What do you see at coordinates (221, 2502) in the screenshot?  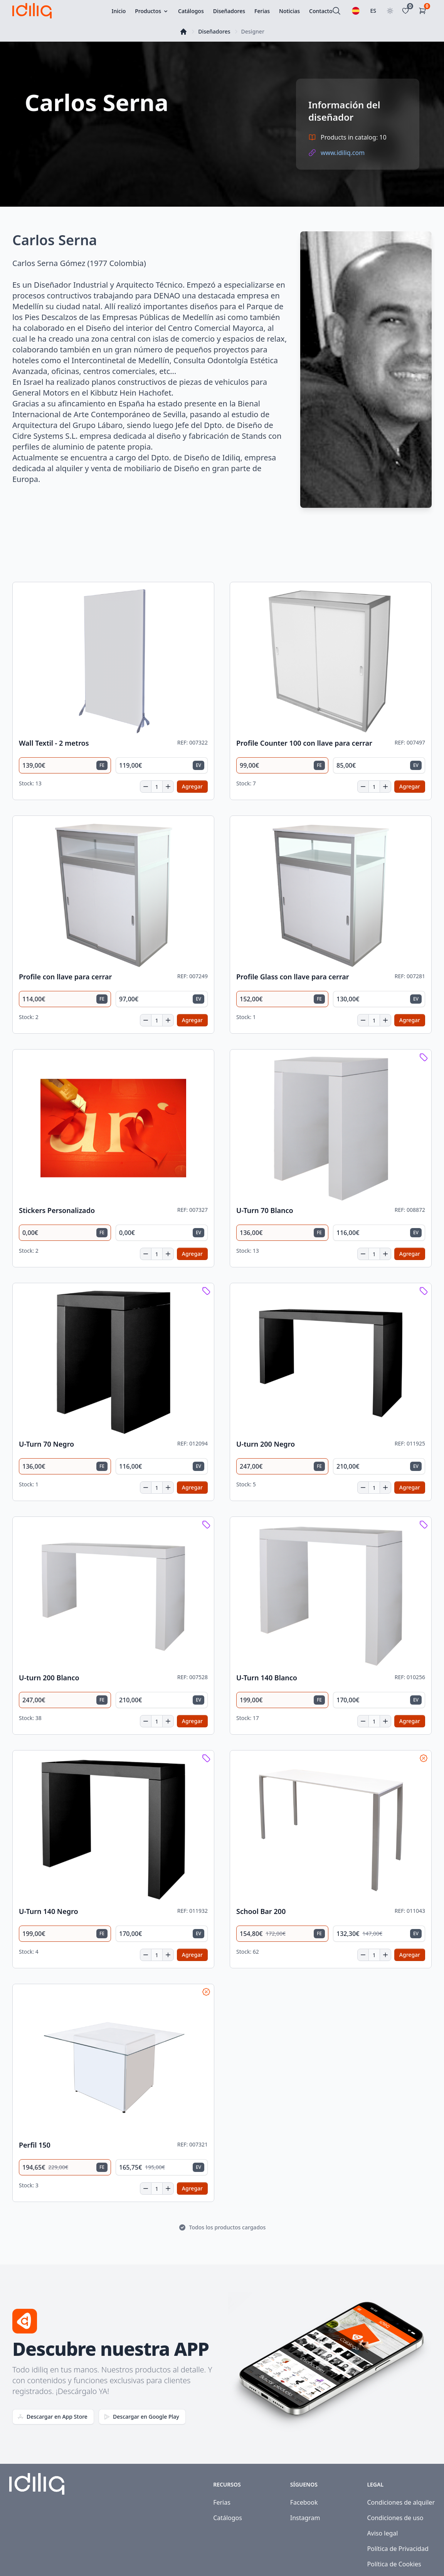 I see `Ferias` at bounding box center [221, 2502].